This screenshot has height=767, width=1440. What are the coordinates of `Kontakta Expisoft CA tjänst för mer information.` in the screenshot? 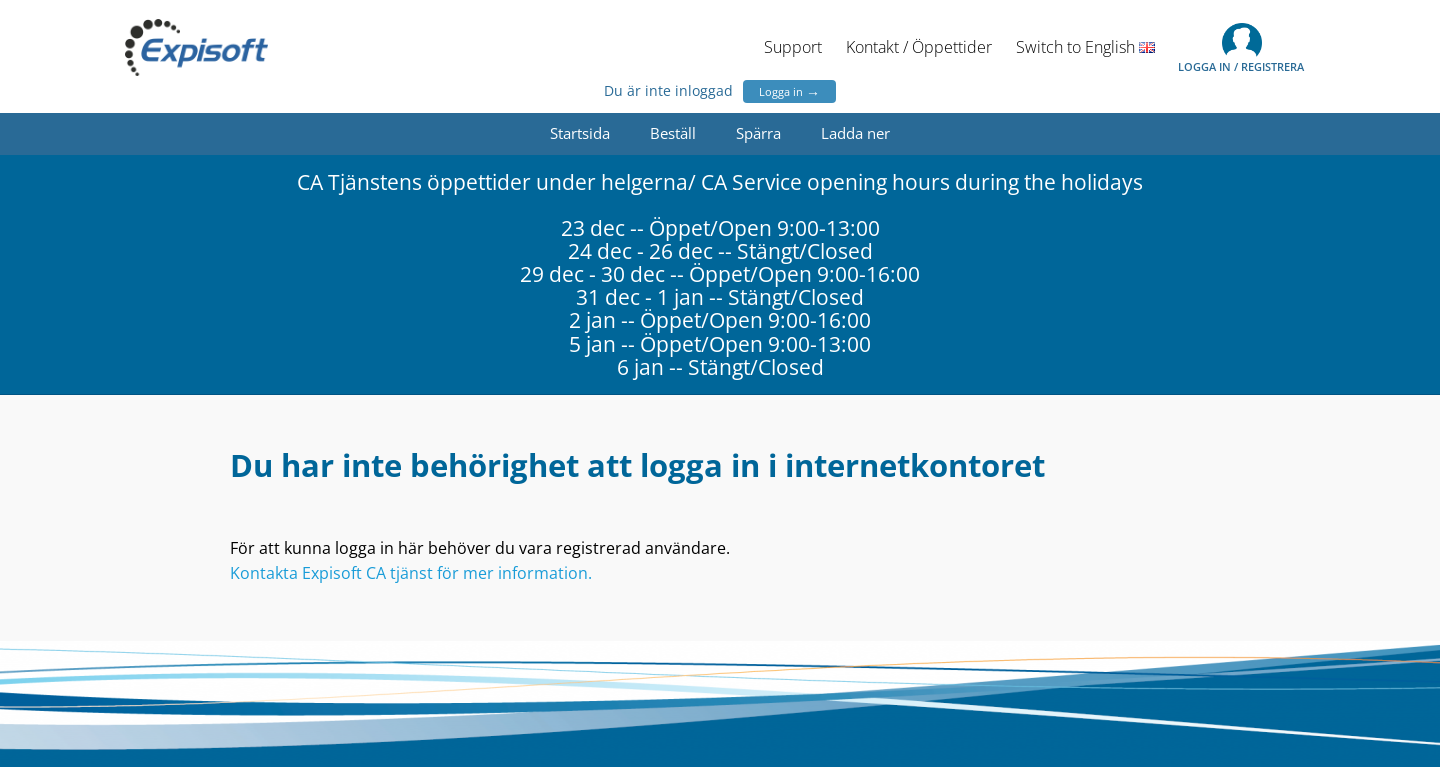 It's located at (411, 573).